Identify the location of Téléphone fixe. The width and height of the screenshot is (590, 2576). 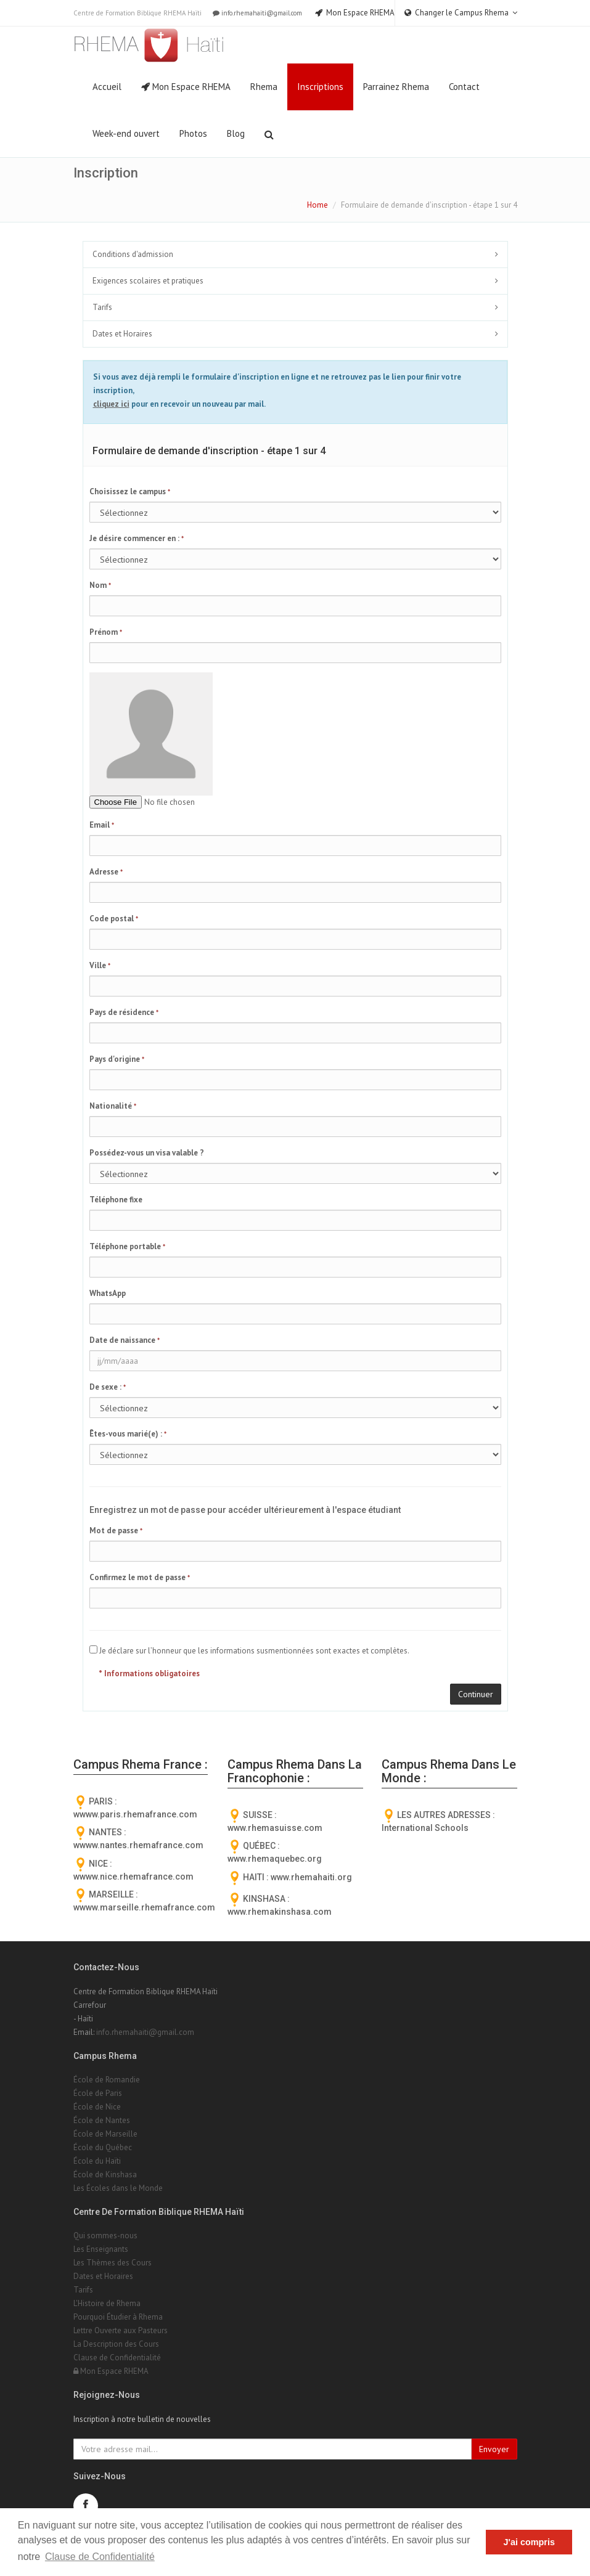
(115, 1199).